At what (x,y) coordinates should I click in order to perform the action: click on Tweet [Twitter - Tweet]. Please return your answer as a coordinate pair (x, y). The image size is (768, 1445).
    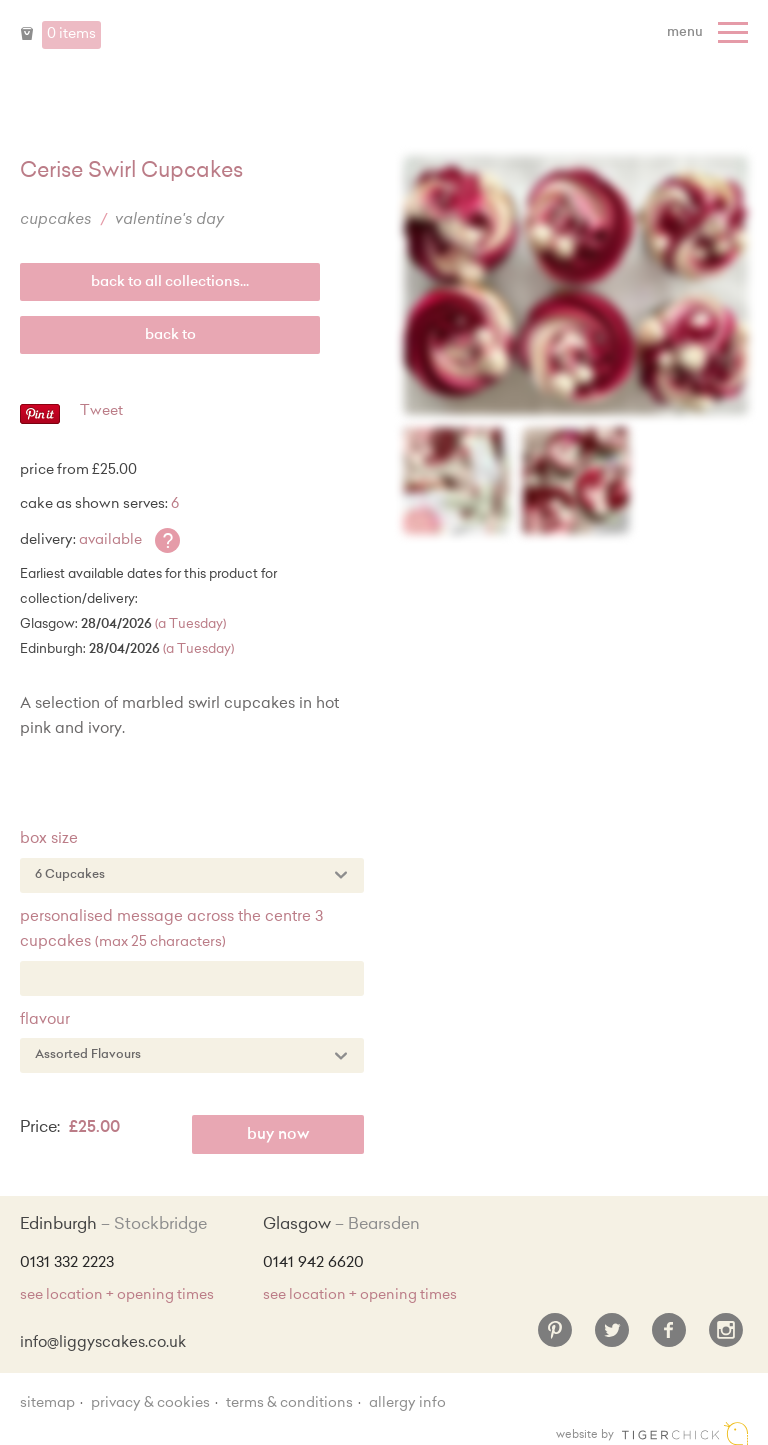
    Looking at the image, I should click on (101, 412).